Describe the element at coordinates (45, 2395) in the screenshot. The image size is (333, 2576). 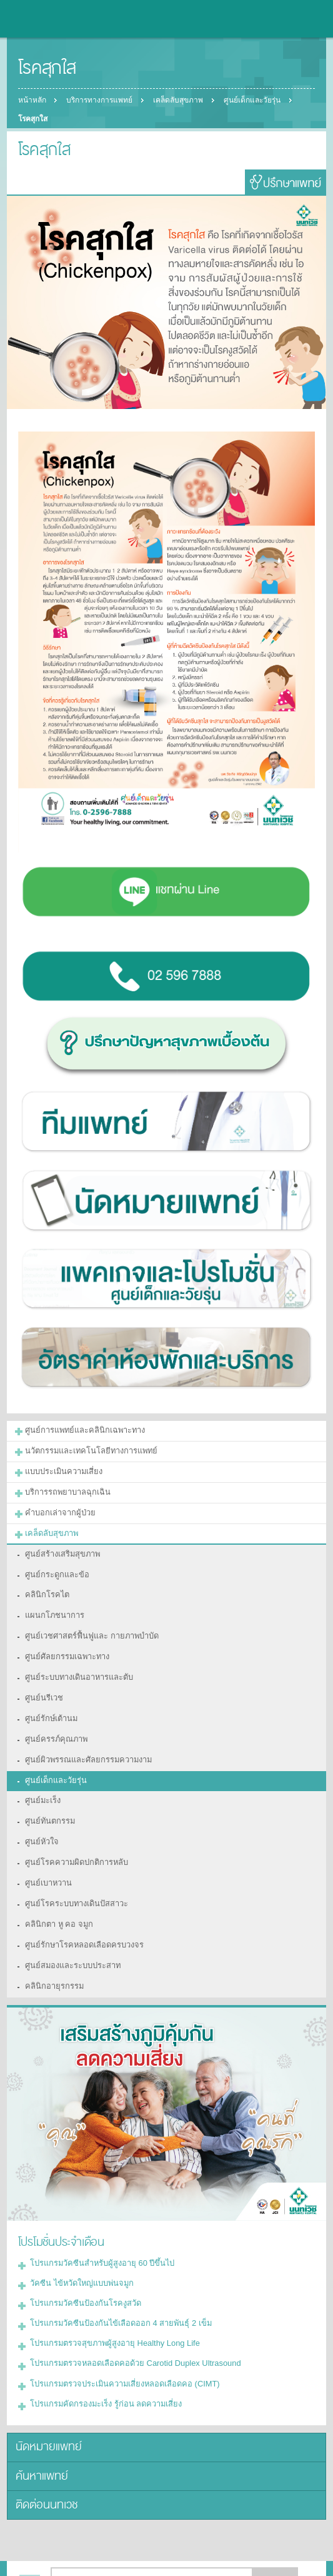
I see `นัดหมายแพทย์` at that location.